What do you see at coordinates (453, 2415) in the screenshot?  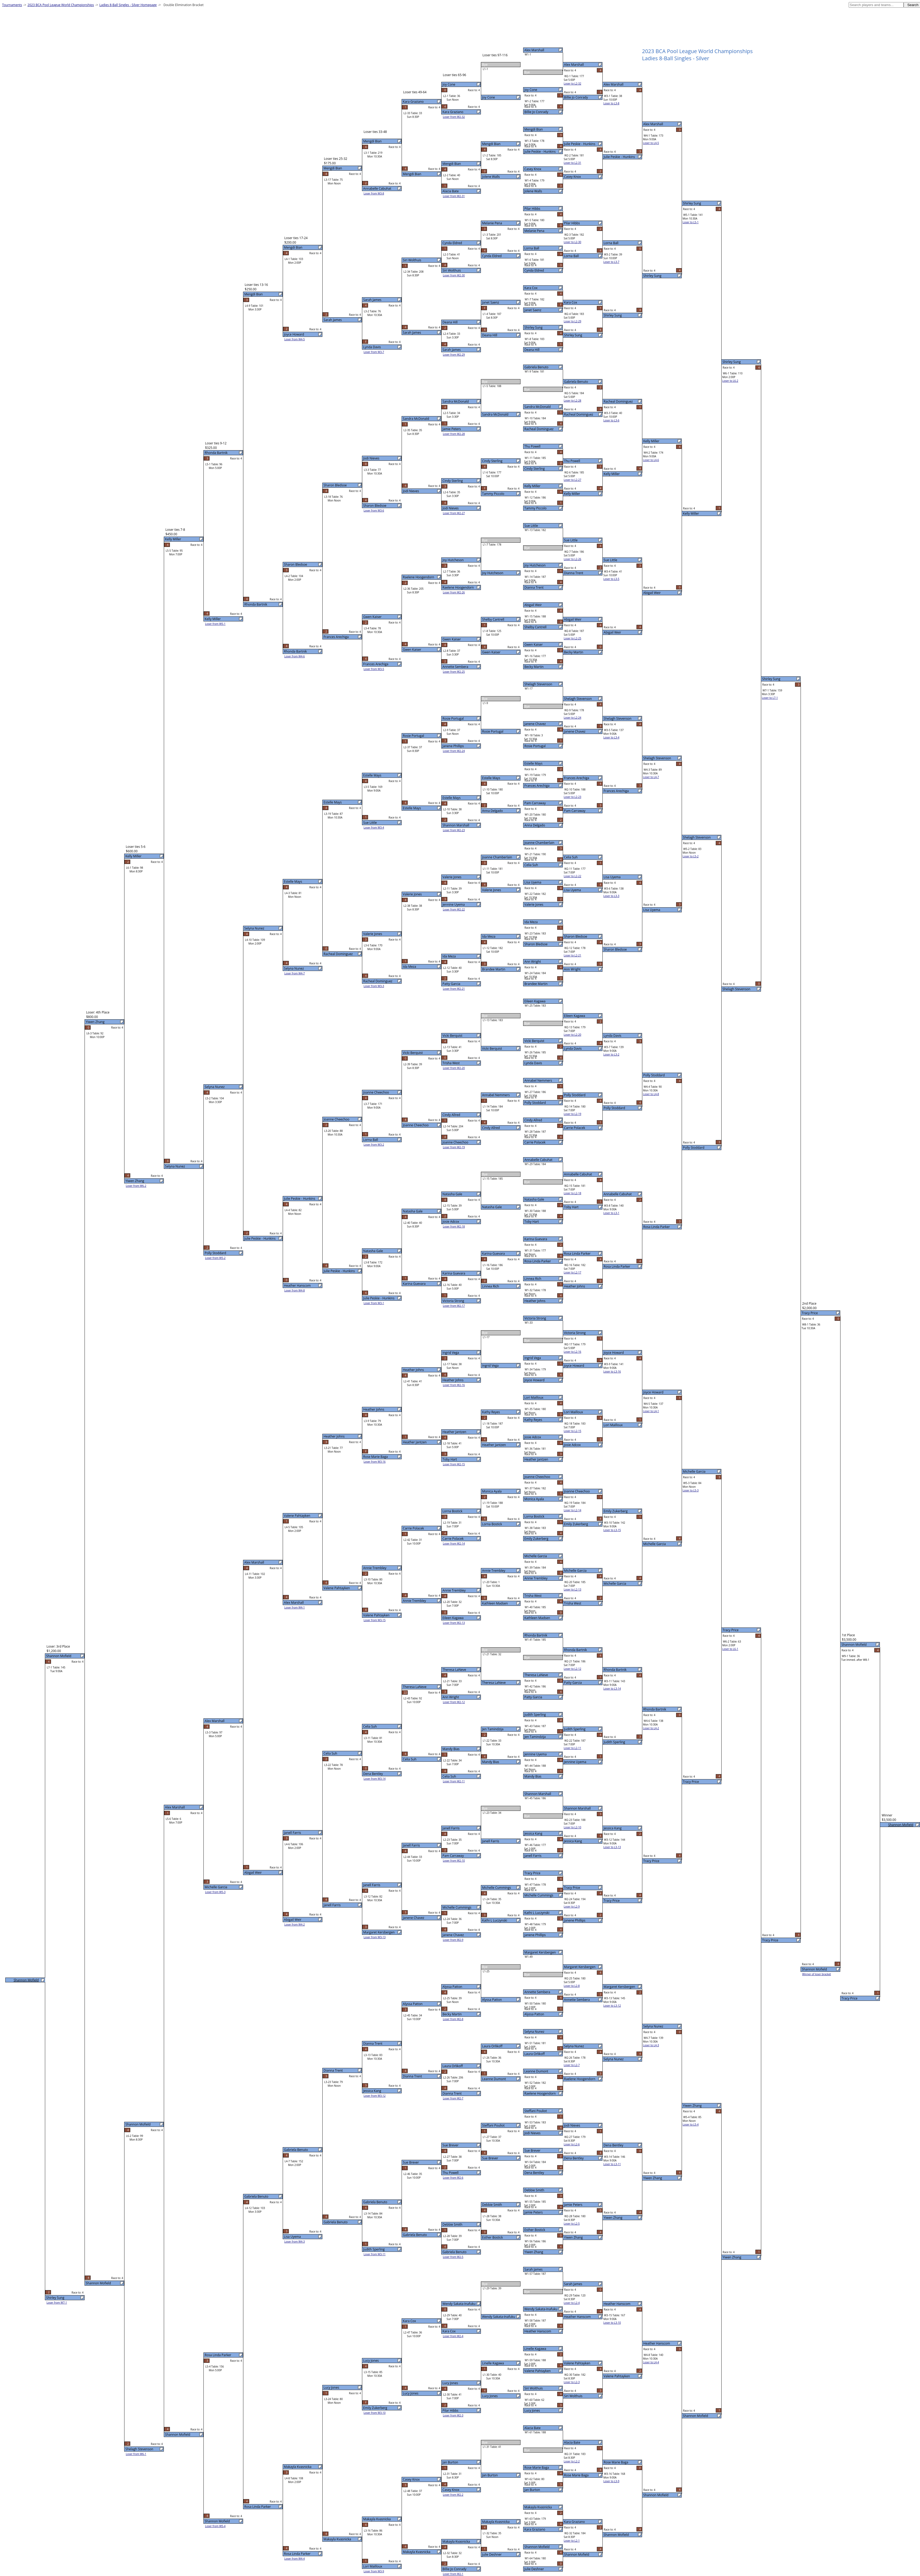 I see `Loser from W2-3` at bounding box center [453, 2415].